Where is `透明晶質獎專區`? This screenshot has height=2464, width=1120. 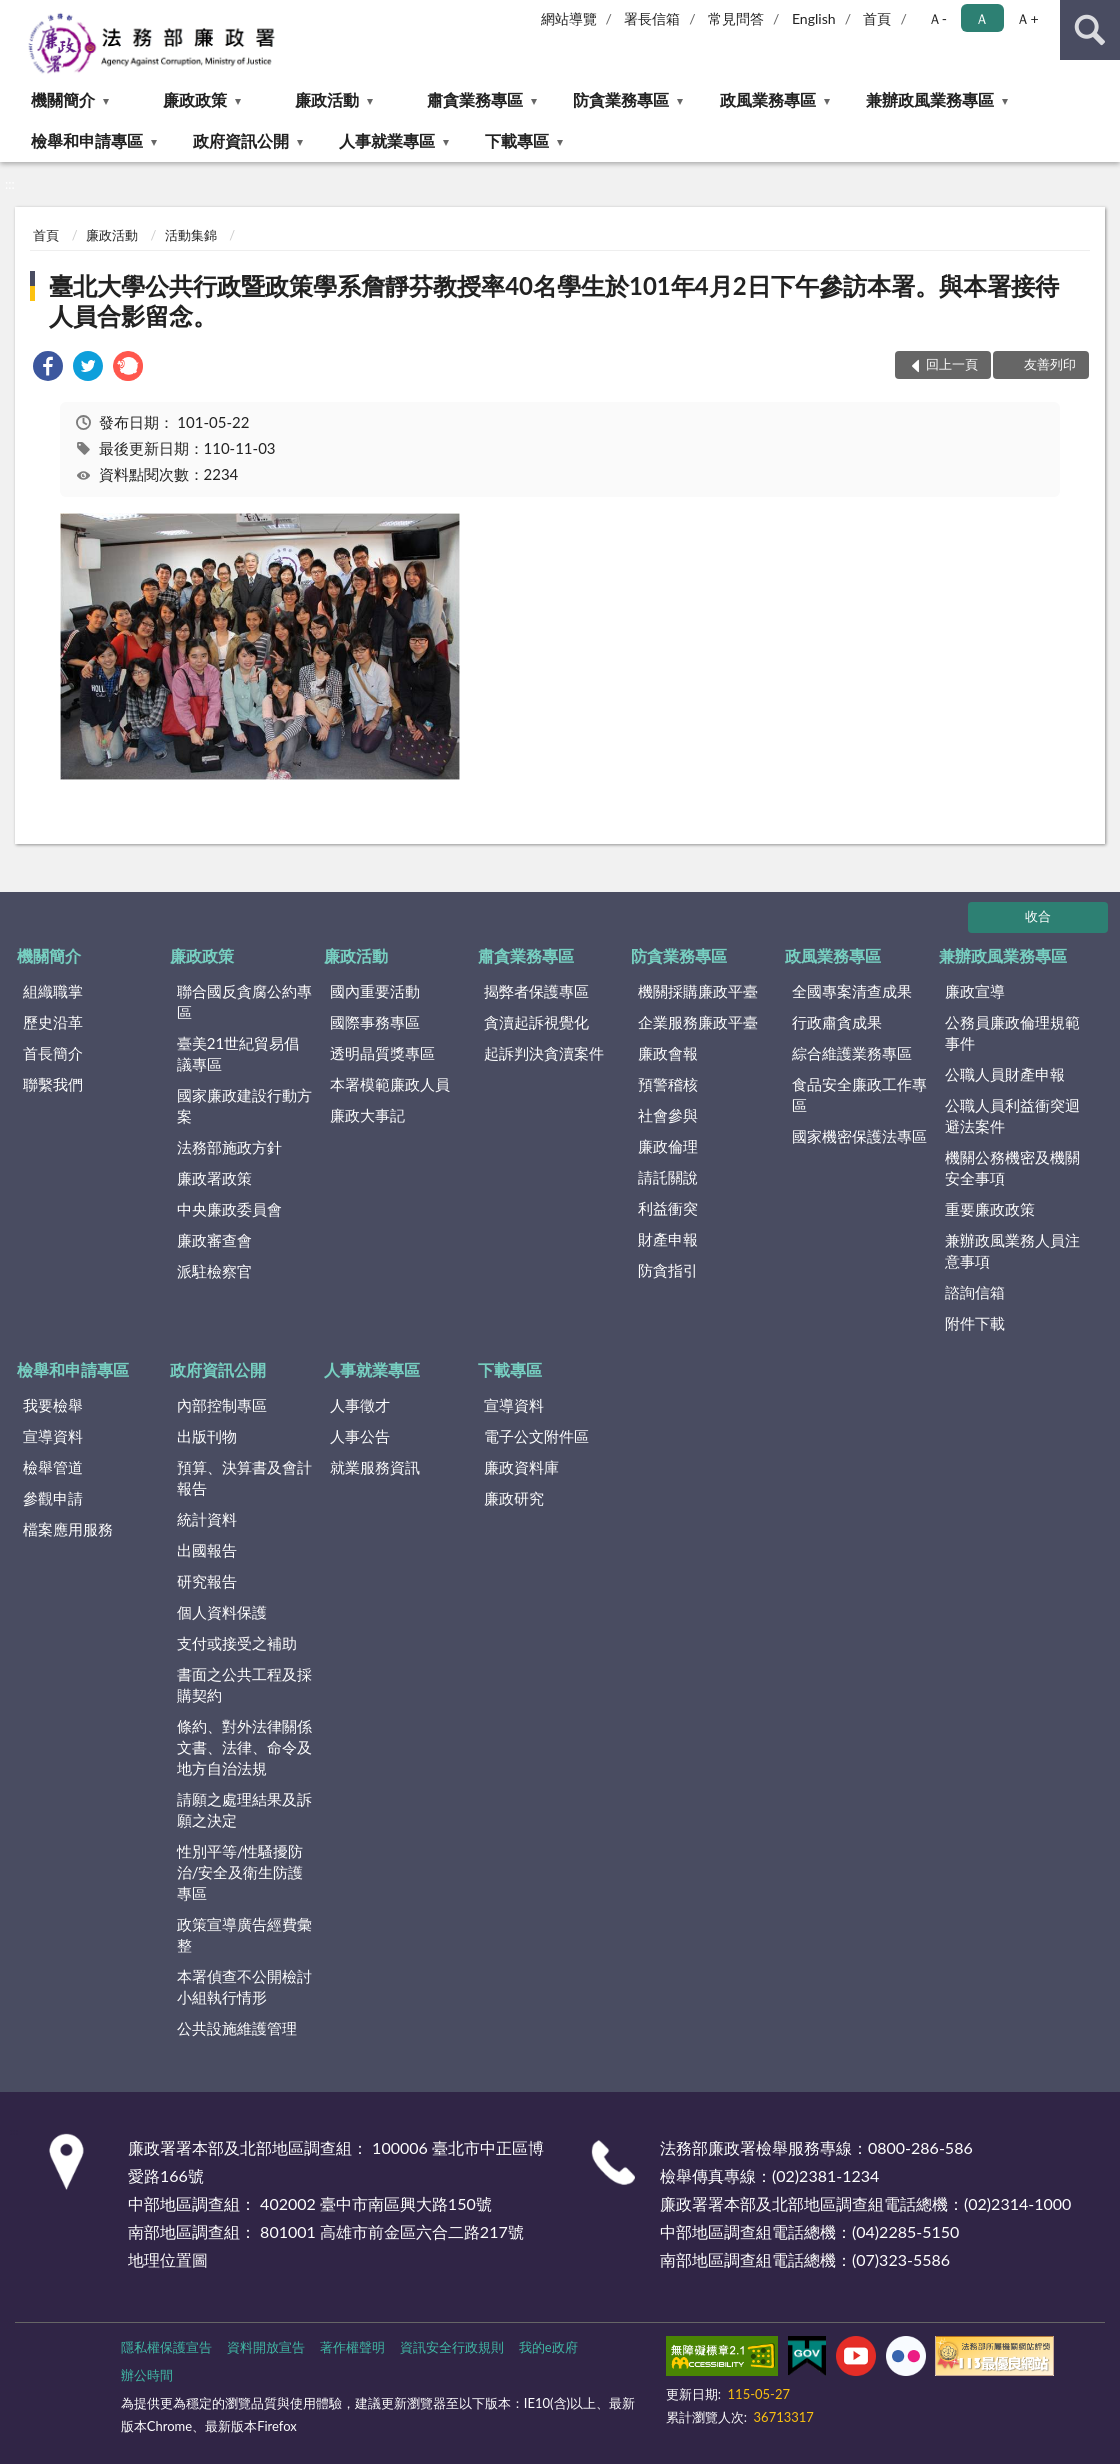 透明晶質獎專區 is located at coordinates (382, 1053).